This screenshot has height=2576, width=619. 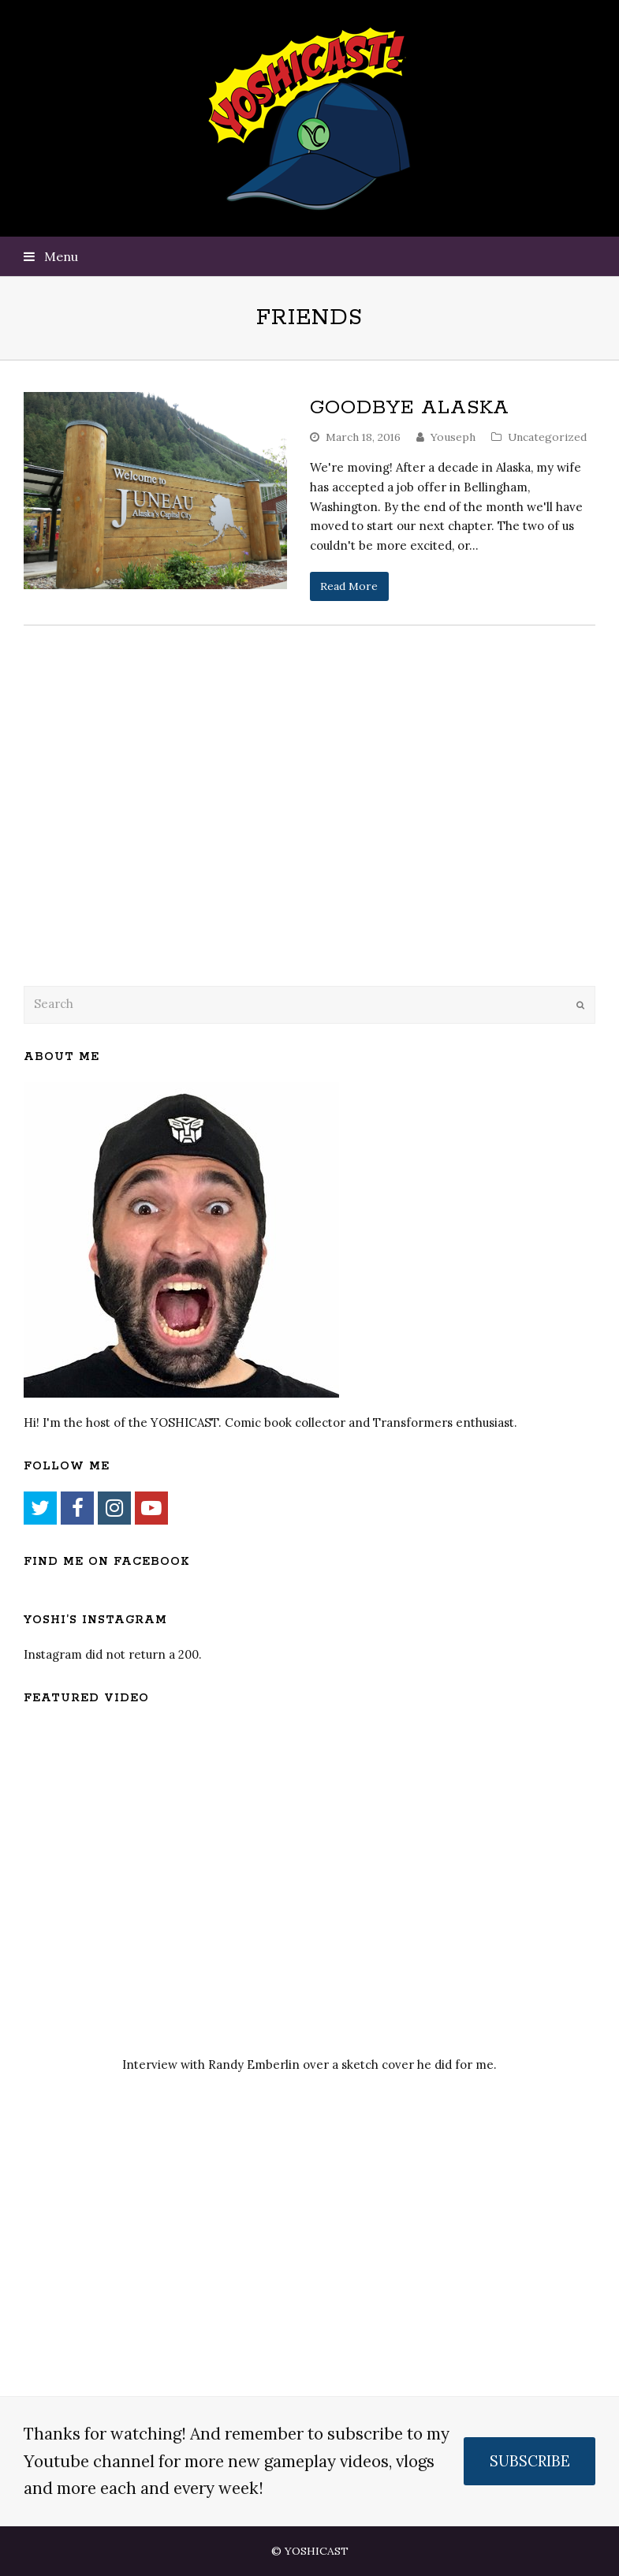 I want to click on Youseph, so click(x=453, y=437).